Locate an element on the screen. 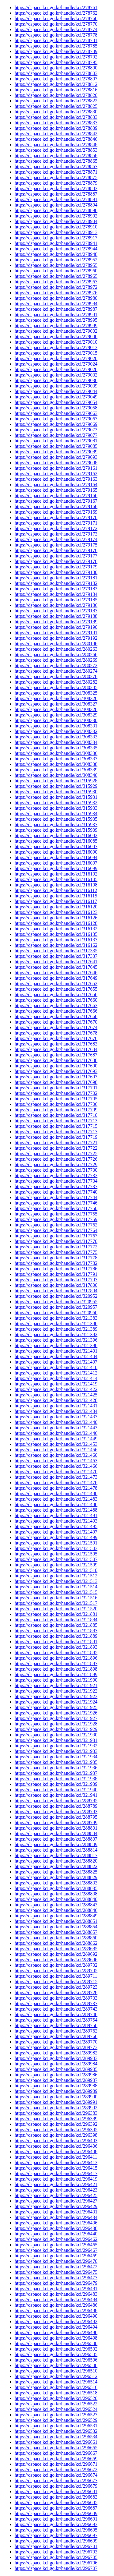 The image size is (114, 2576). https://dspace.kci.go.kr/handle/kci/315929 is located at coordinates (56, 786).